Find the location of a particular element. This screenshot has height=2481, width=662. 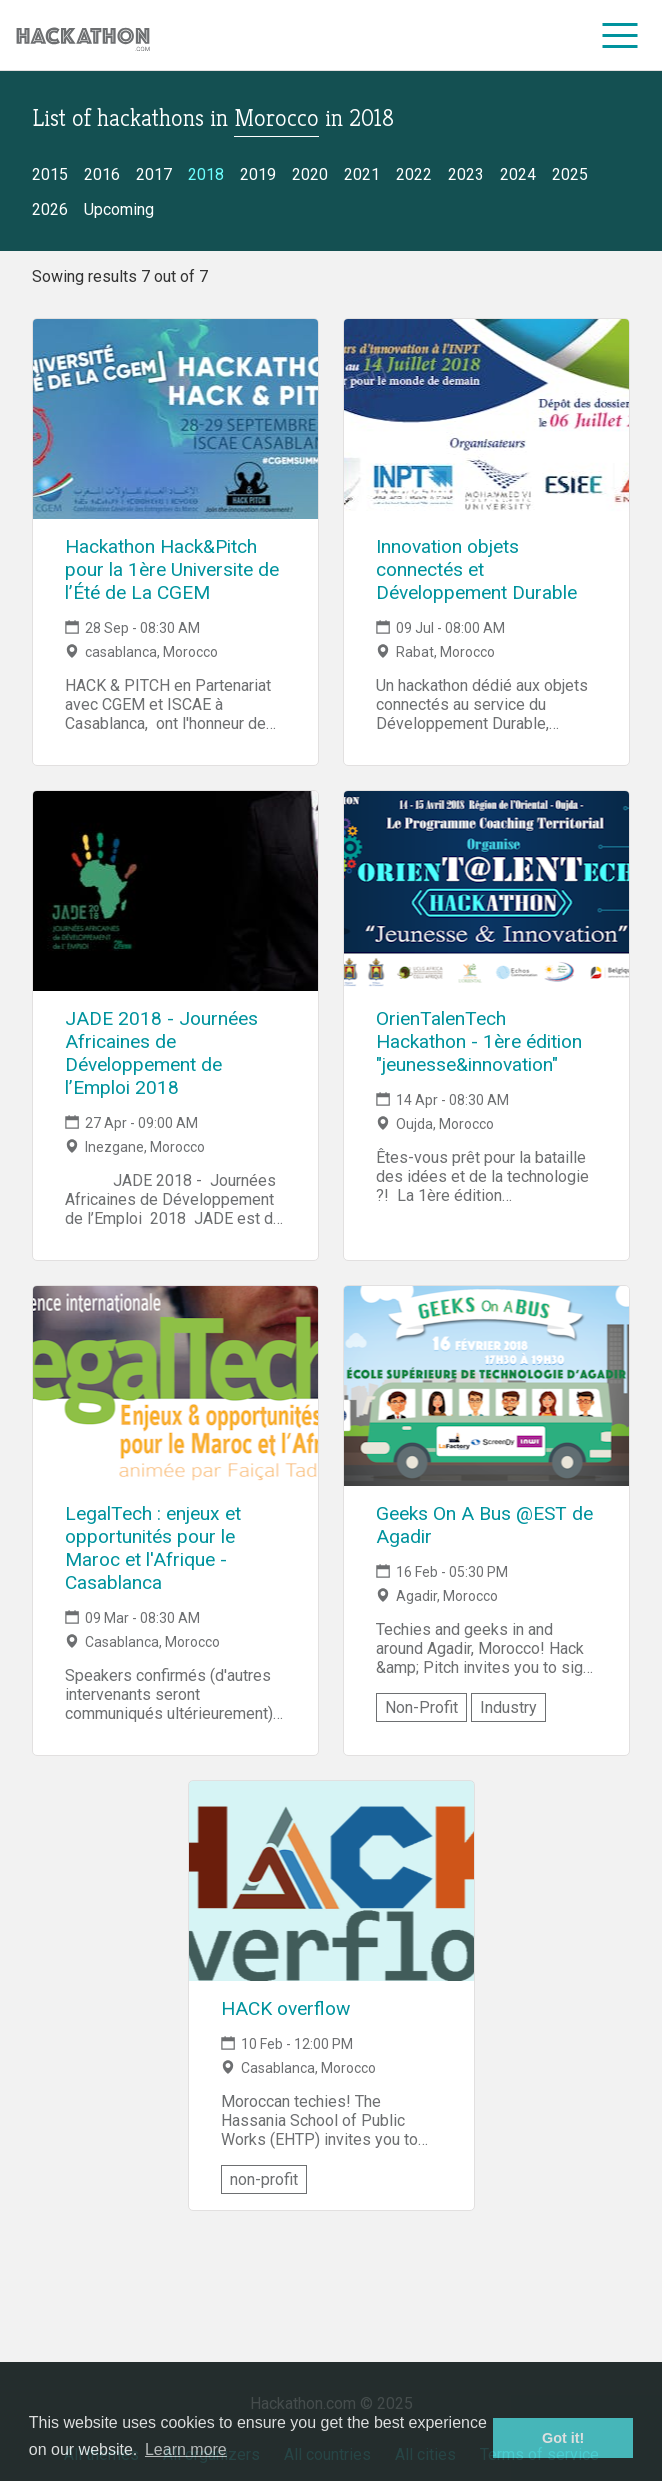

Learn more [button] is located at coordinates (186, 2449).